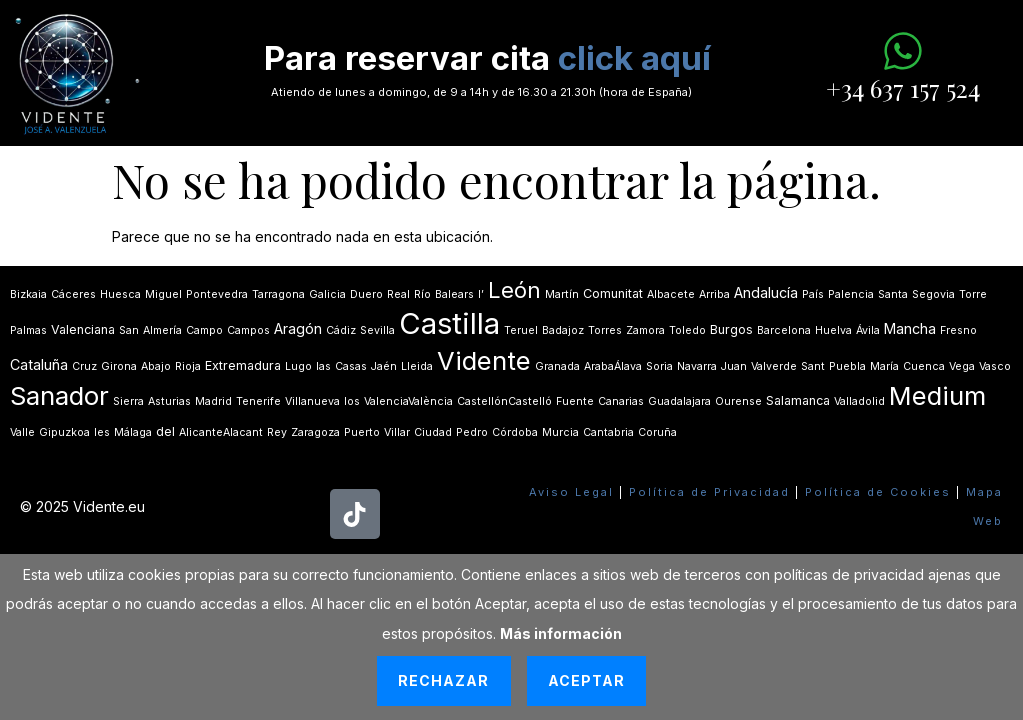  What do you see at coordinates (315, 432) in the screenshot?
I see `Zaragoza` at bounding box center [315, 432].